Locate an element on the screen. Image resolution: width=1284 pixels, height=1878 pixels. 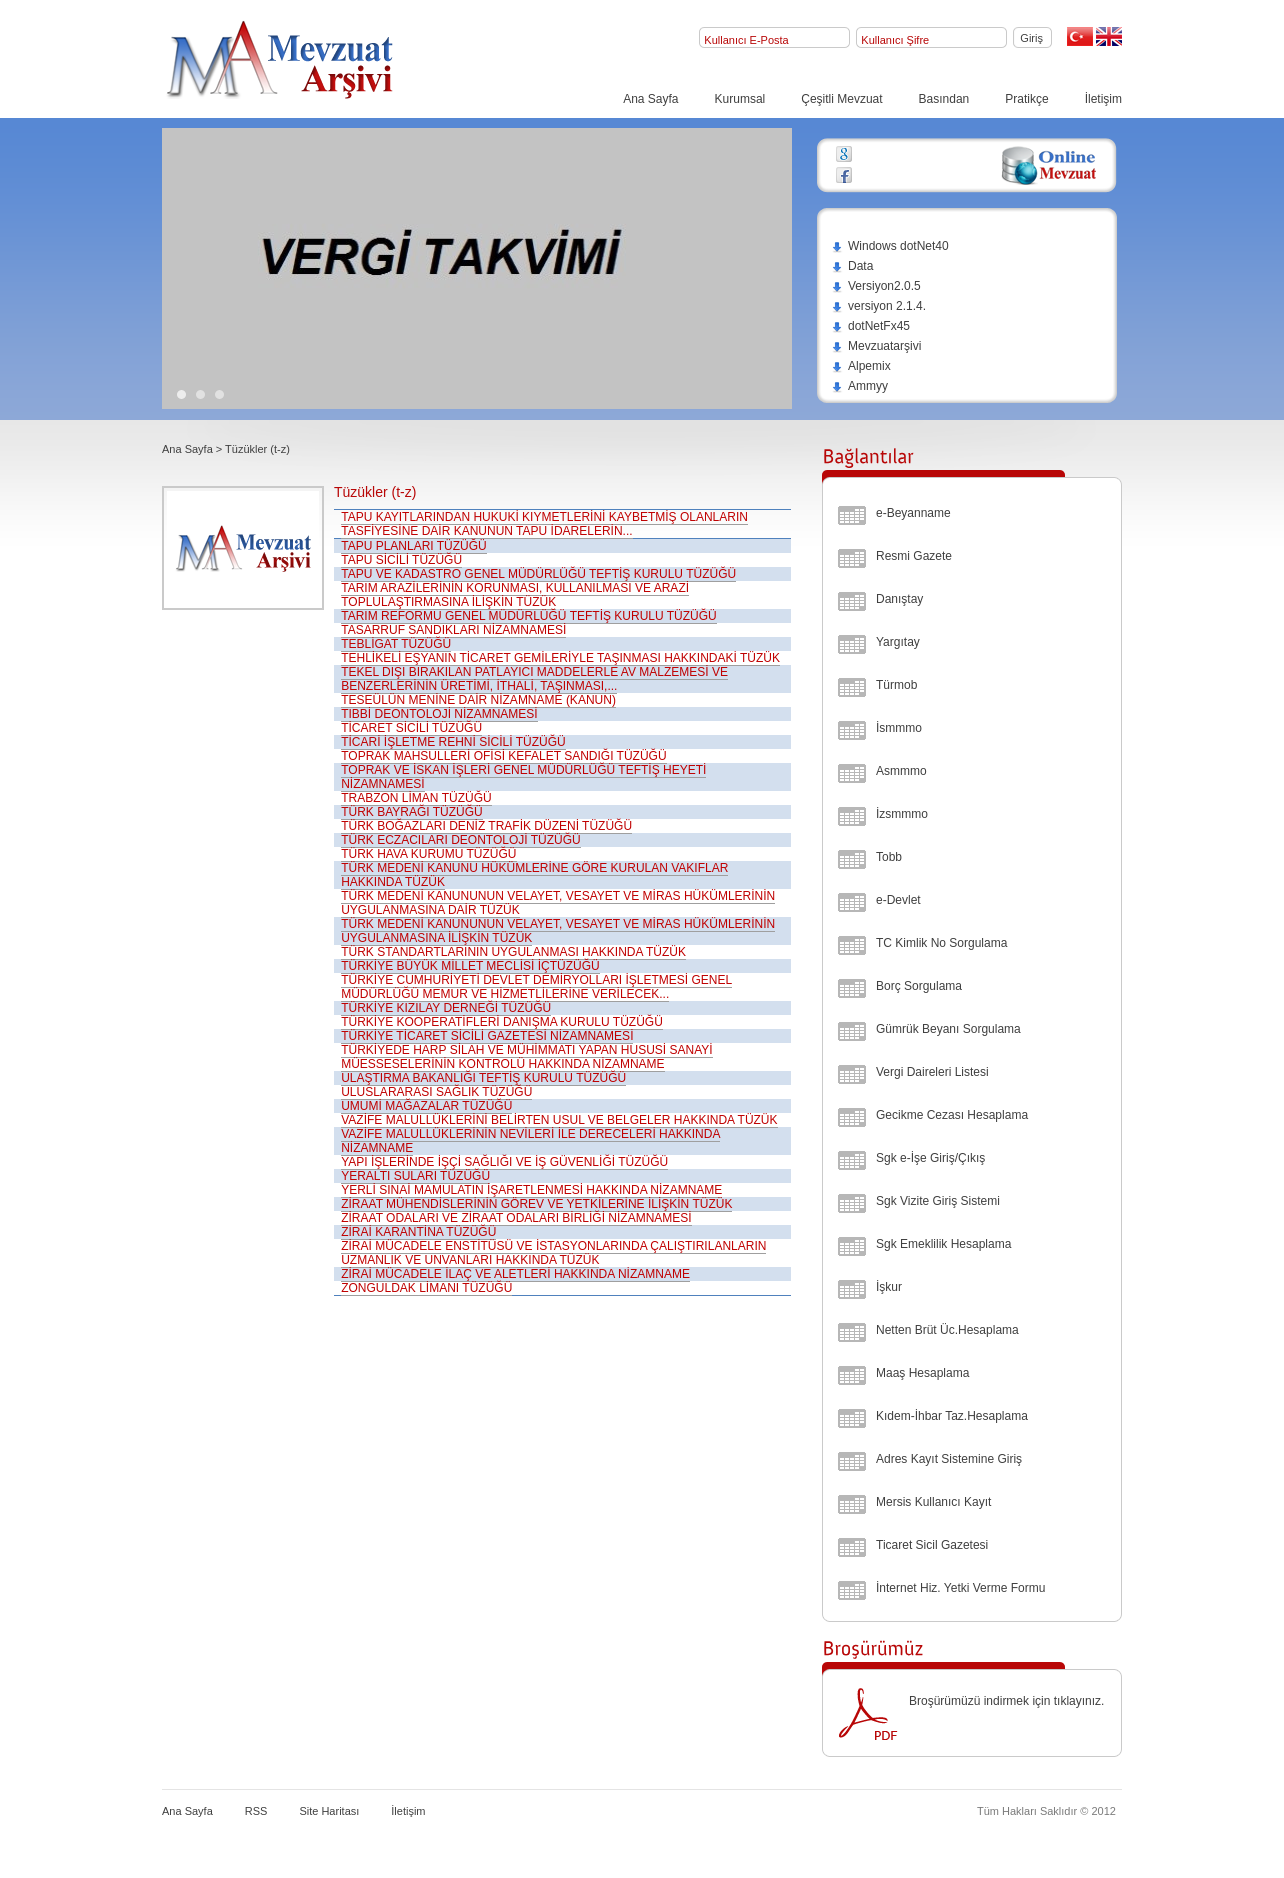
İletişim is located at coordinates (1103, 99).